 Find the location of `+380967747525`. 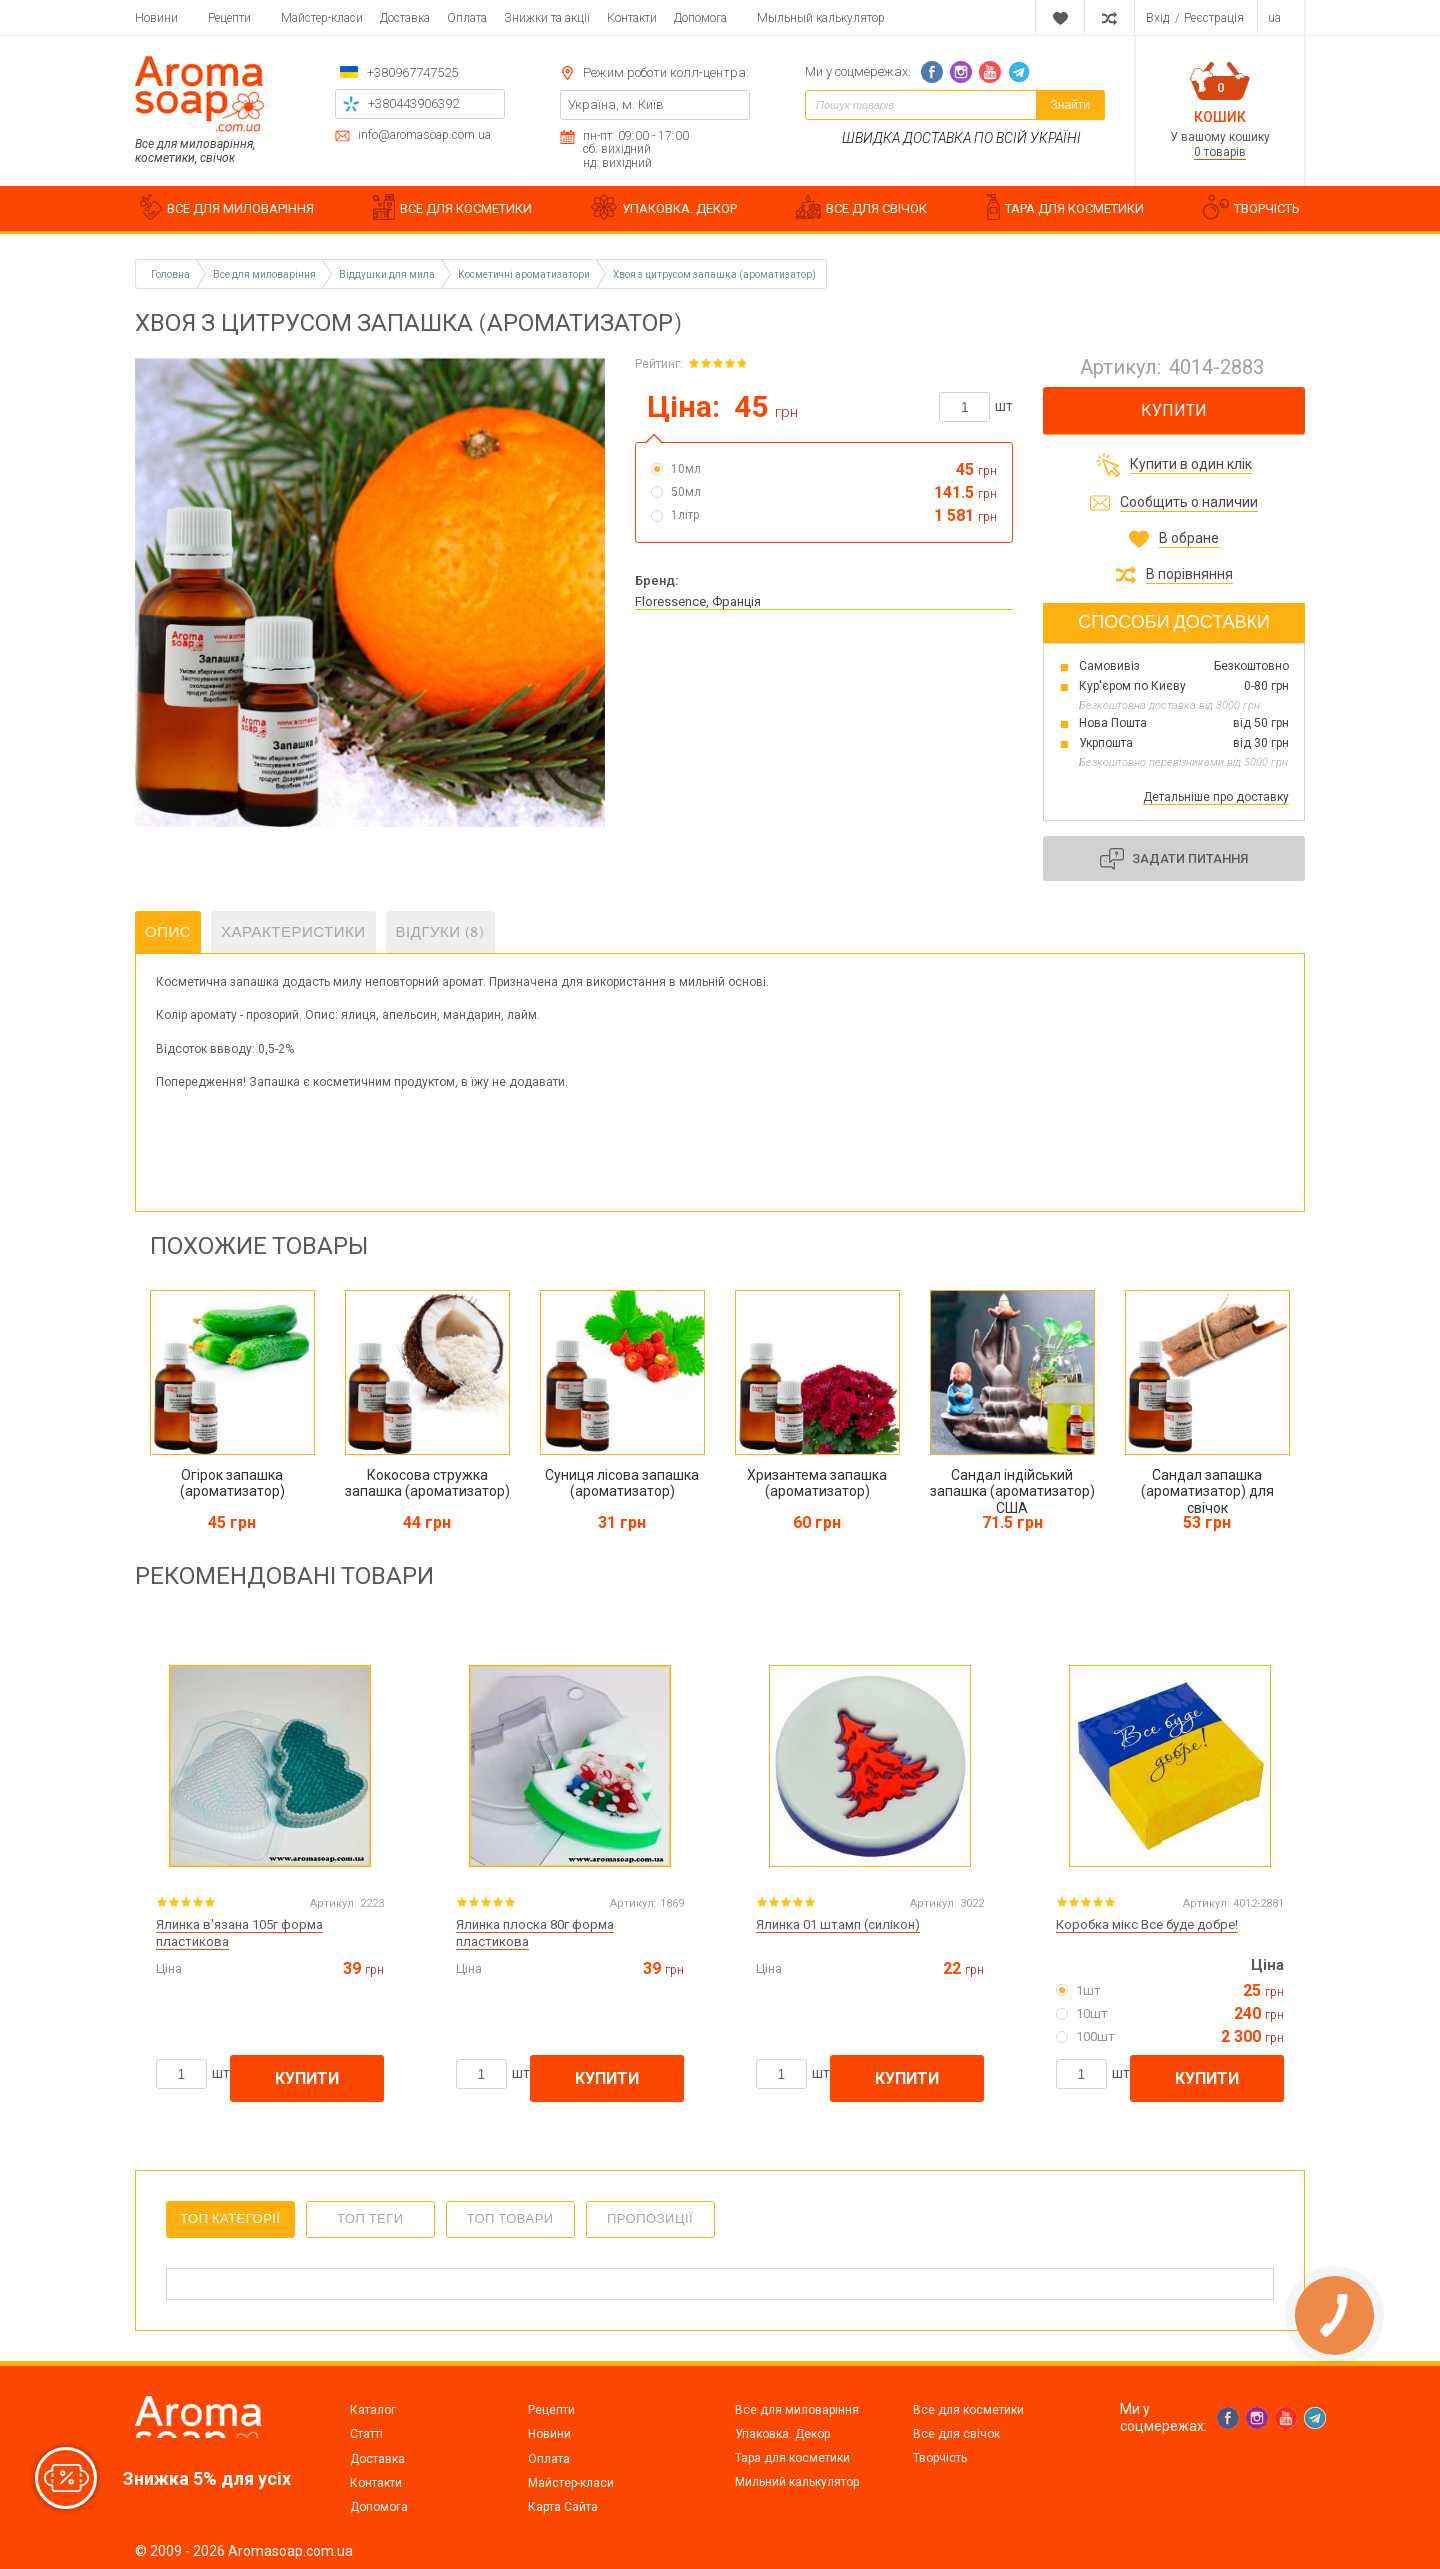

+380967747525 is located at coordinates (412, 72).